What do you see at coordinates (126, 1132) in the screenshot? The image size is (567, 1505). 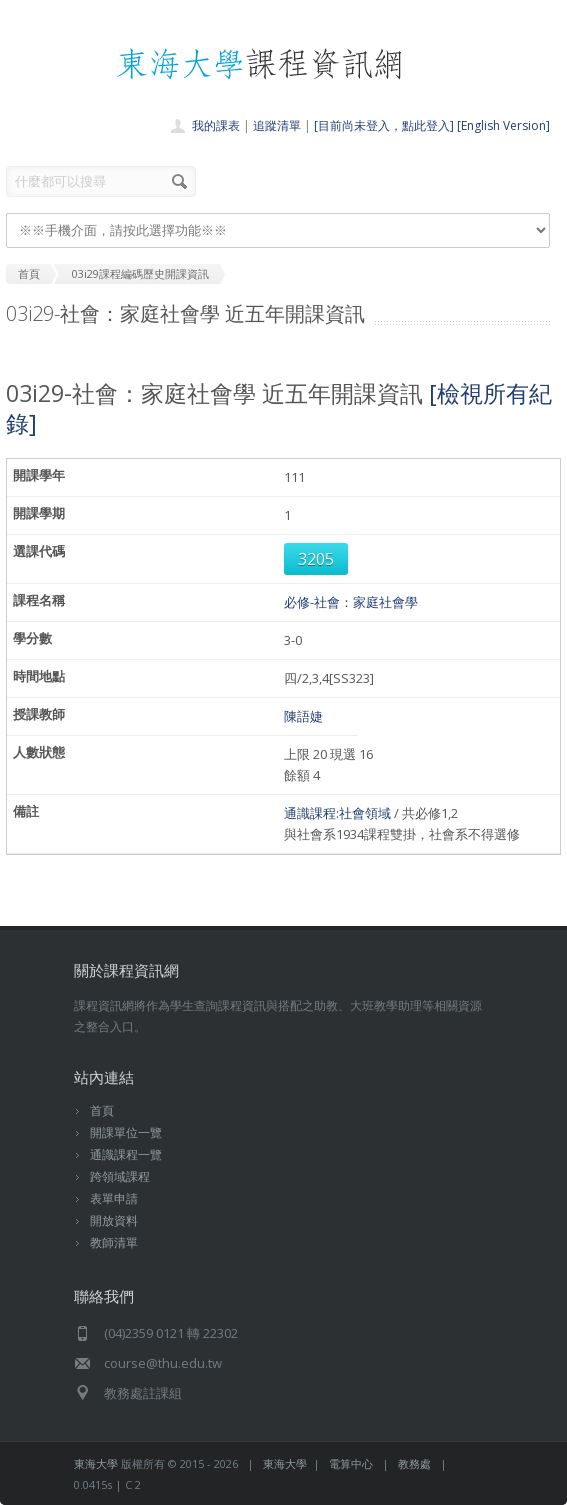 I see `開課單位一覽` at bounding box center [126, 1132].